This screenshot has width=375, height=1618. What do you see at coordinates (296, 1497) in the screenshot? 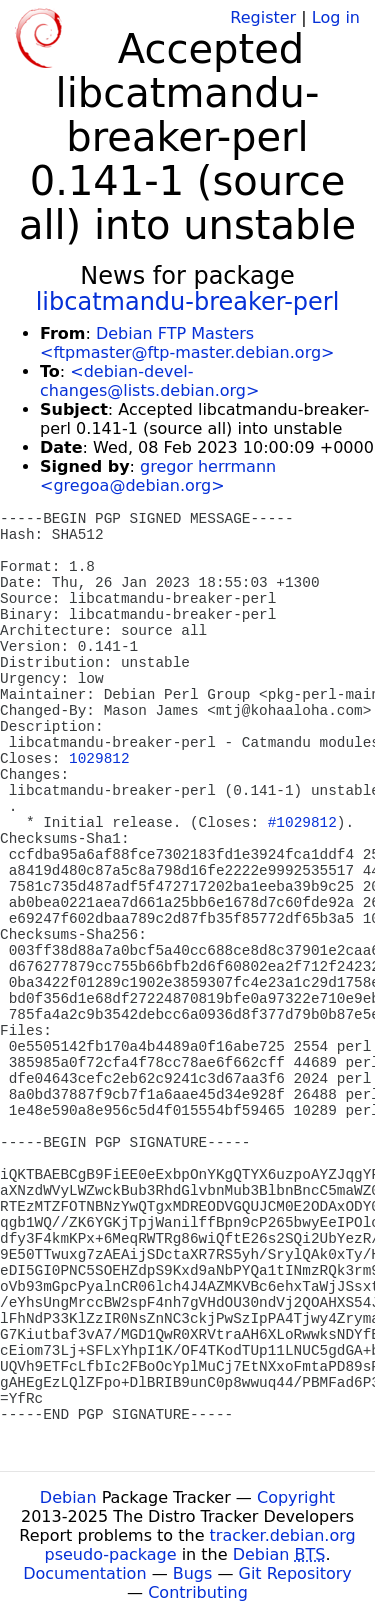
I see `Copyright` at bounding box center [296, 1497].